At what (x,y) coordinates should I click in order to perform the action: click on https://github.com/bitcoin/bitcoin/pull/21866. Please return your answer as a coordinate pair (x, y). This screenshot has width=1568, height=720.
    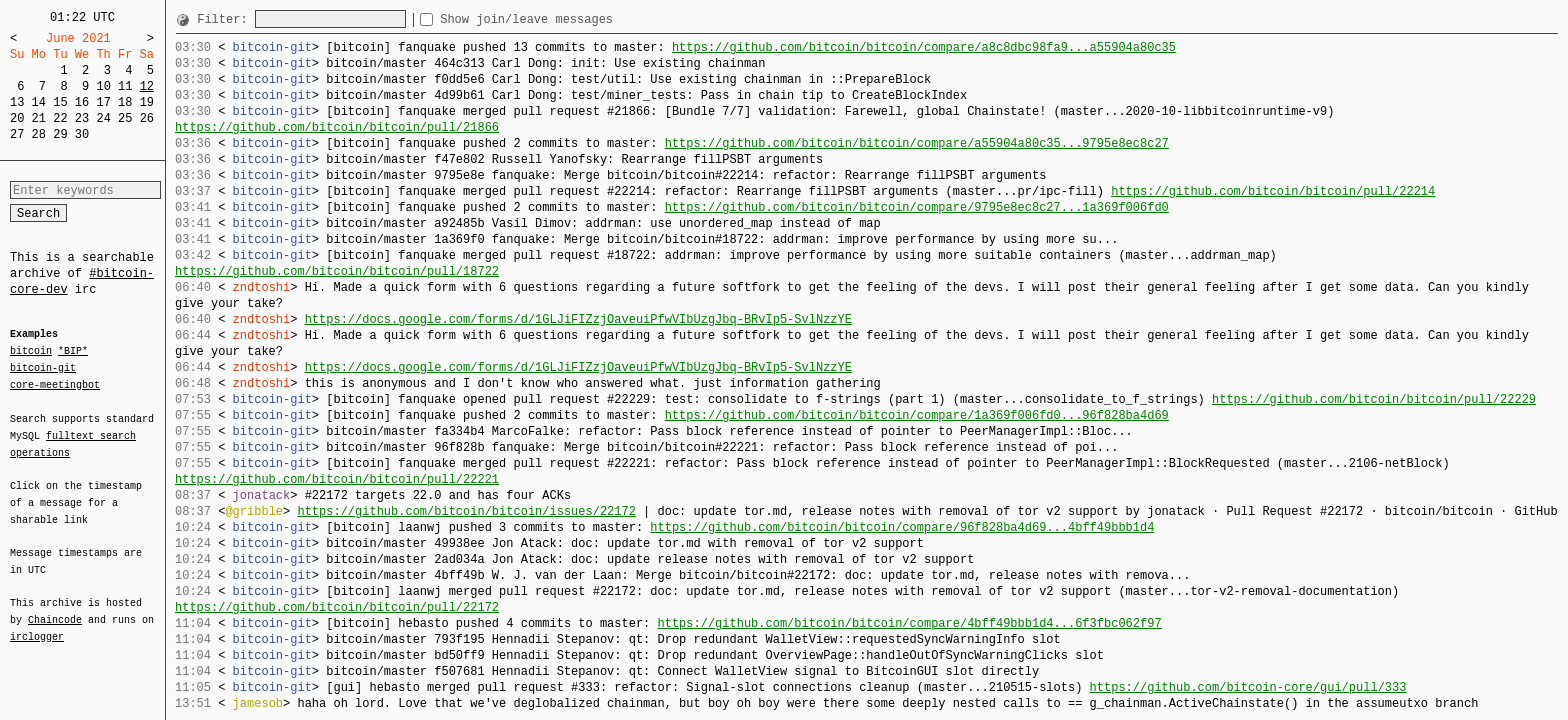
    Looking at the image, I should click on (337, 127).